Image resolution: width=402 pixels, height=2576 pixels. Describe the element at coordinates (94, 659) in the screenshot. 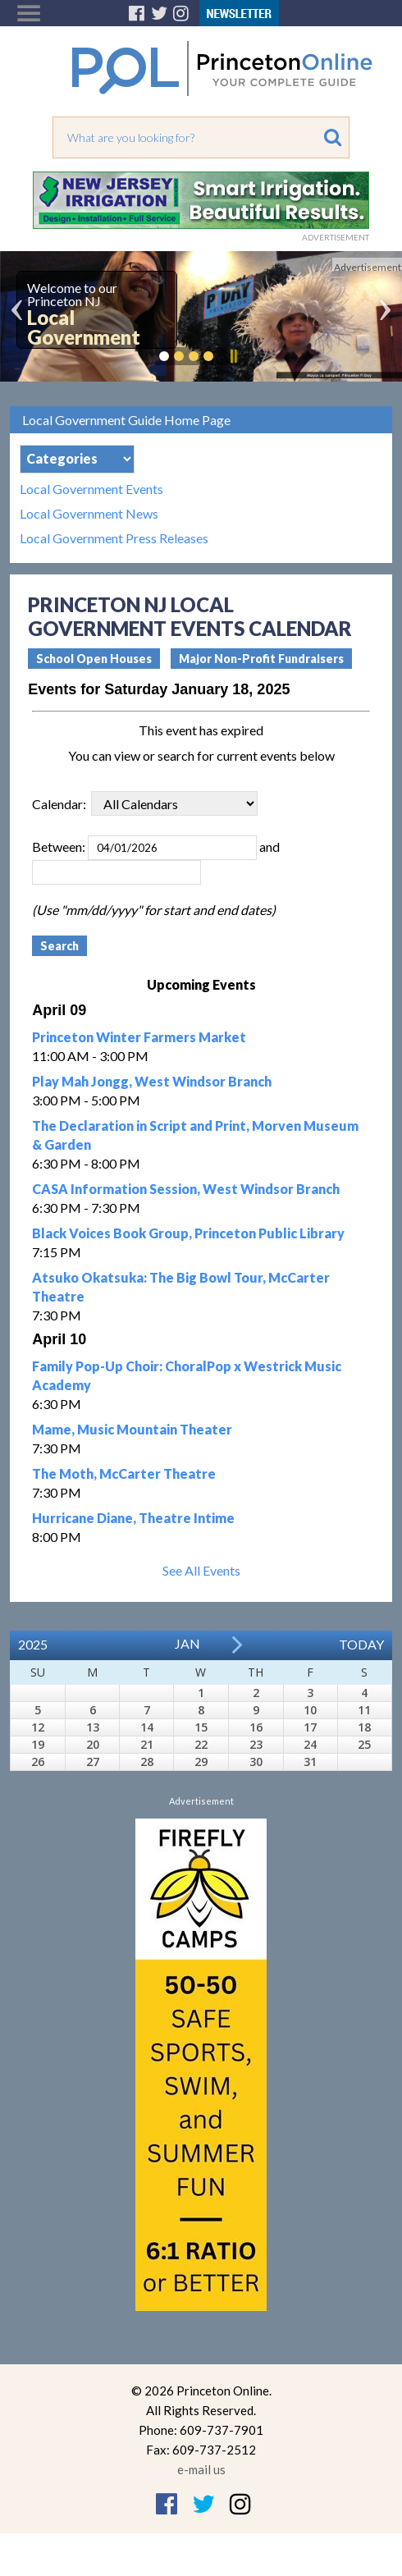

I see `School Open Houses` at that location.